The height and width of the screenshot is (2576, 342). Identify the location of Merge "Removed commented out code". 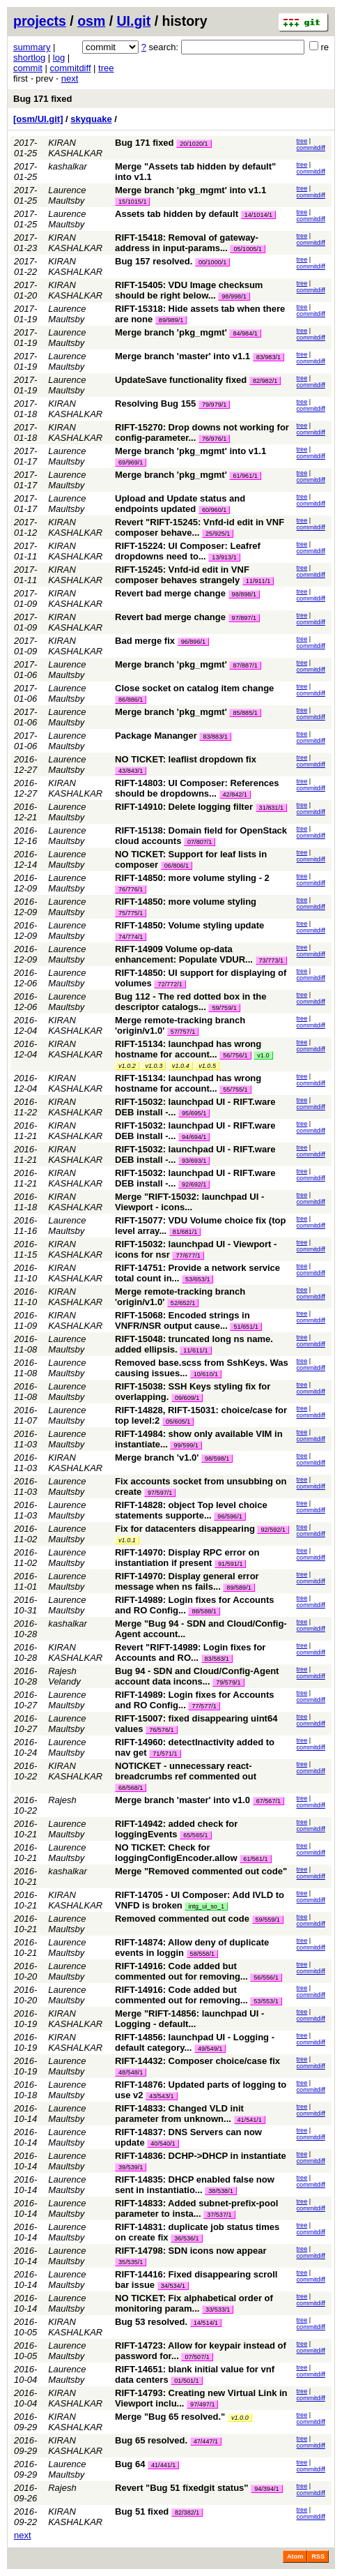
(201, 1871).